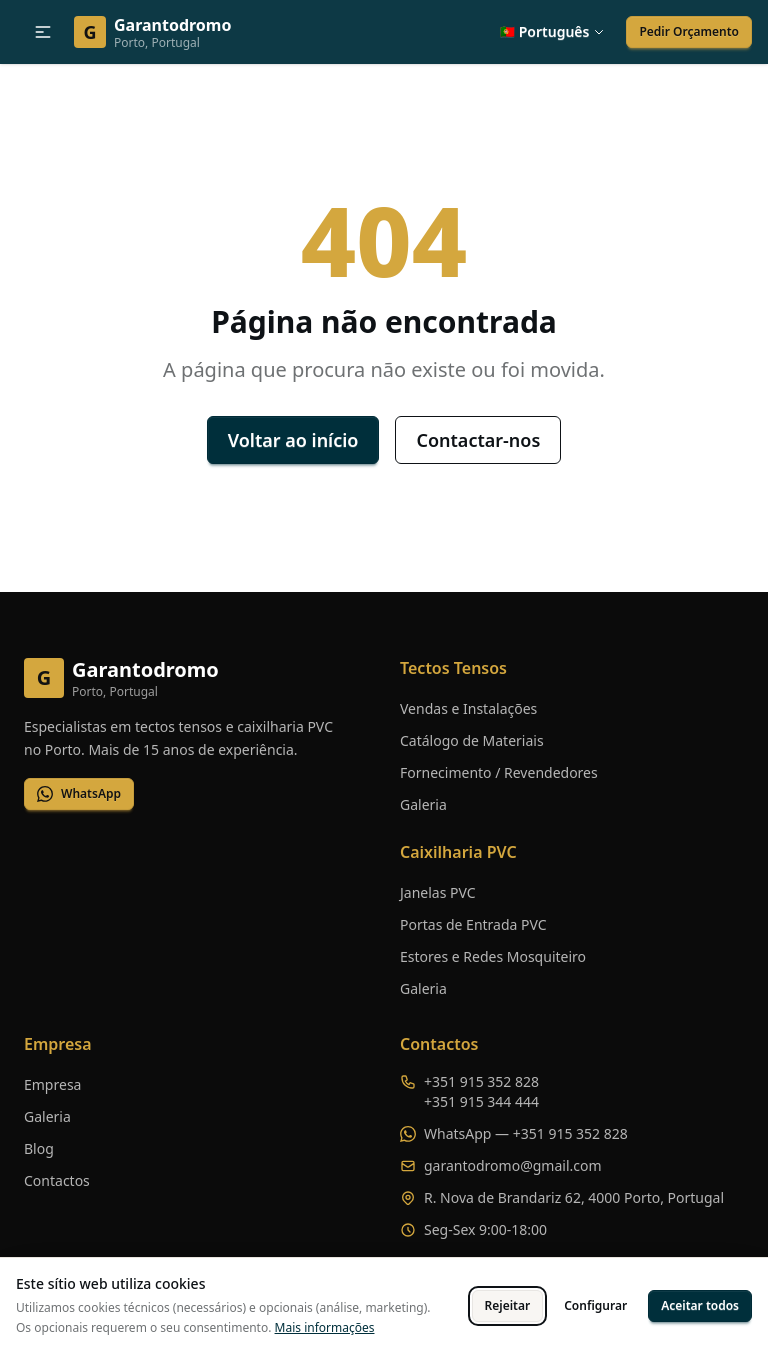 The image size is (768, 1353). I want to click on Rejeitar [Rejeitar cookies opcionais], so click(508, 1305).